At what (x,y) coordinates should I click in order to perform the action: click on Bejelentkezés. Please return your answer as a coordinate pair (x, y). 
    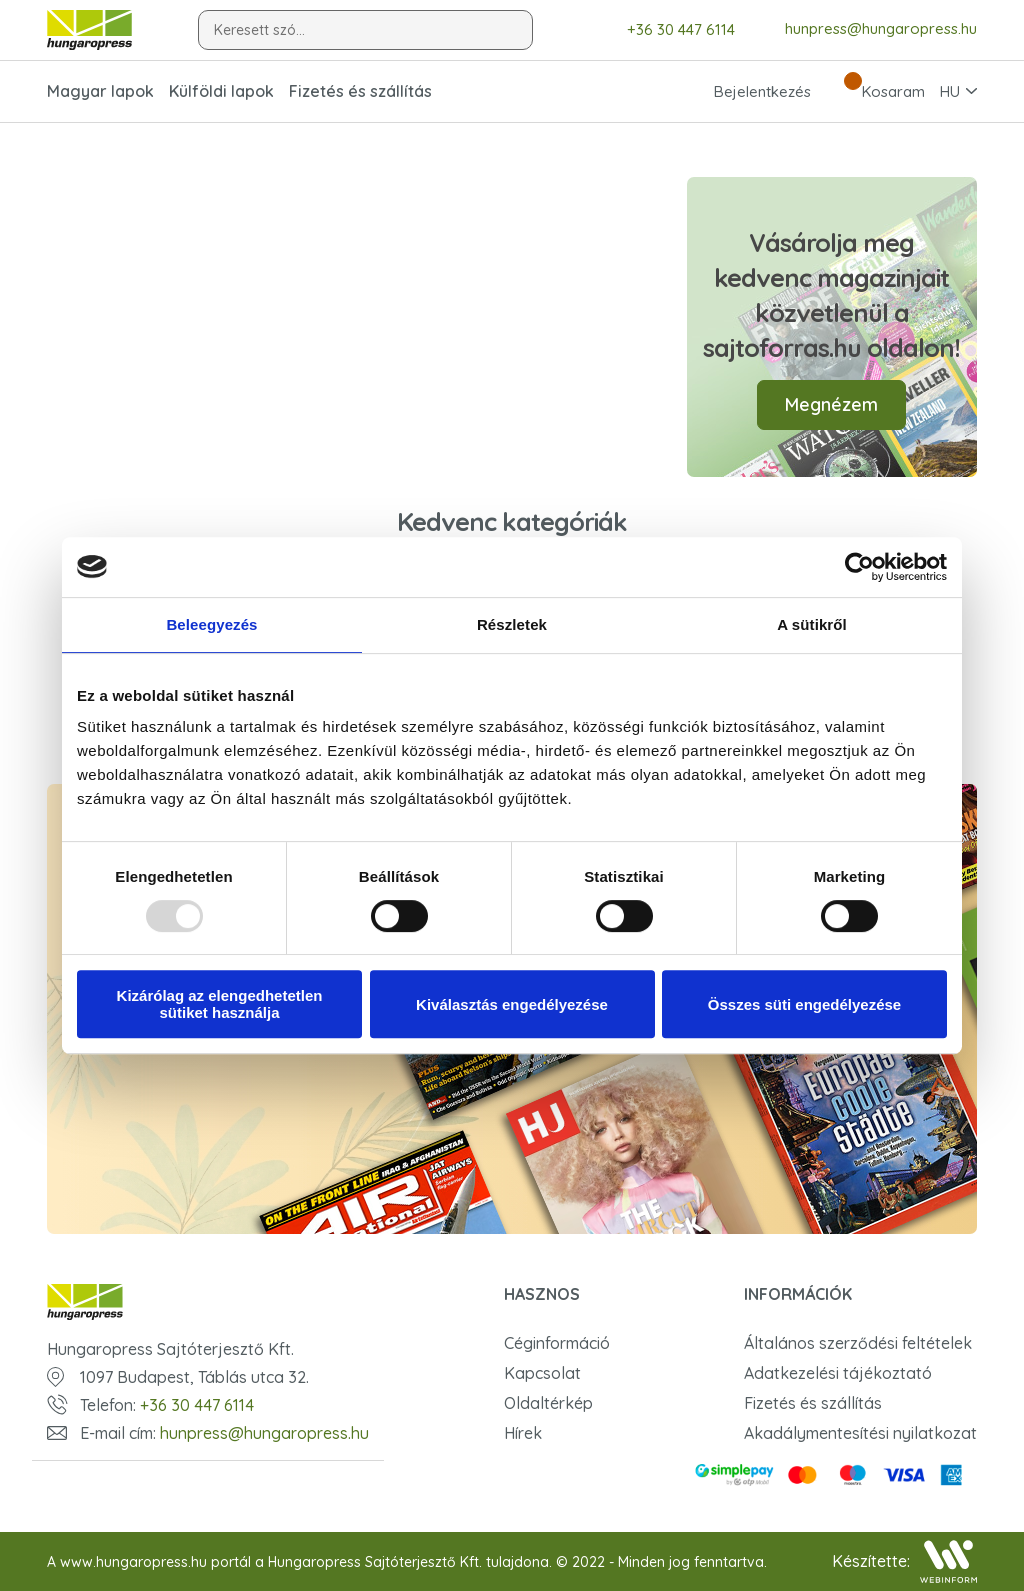
    Looking at the image, I should click on (744, 91).